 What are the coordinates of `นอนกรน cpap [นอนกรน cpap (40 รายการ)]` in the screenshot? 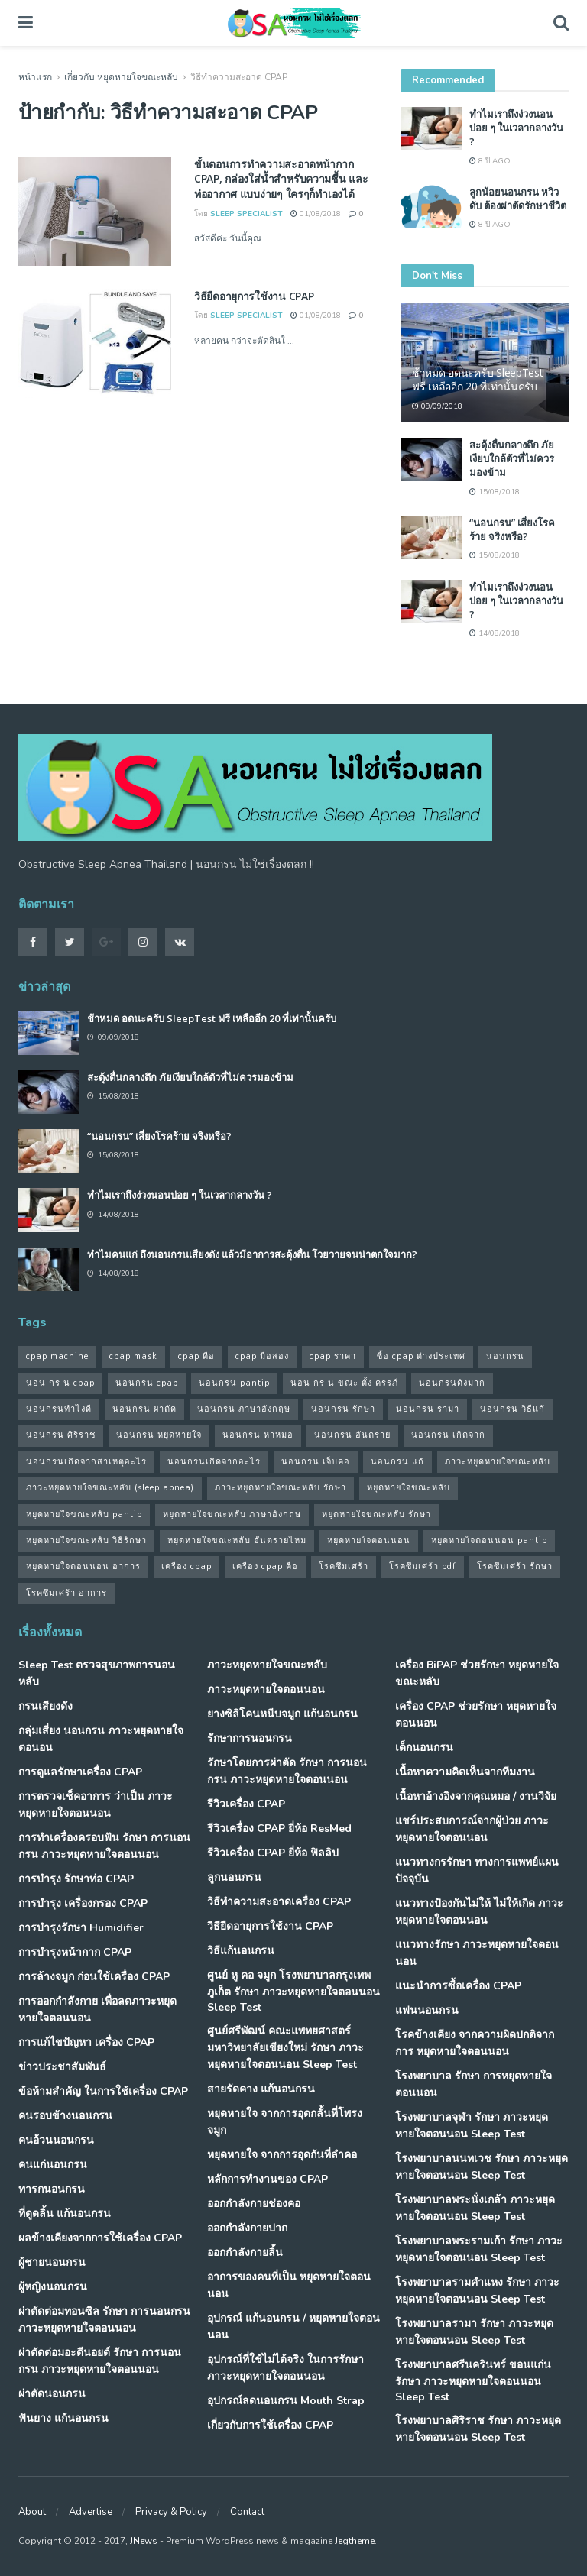 It's located at (146, 1383).